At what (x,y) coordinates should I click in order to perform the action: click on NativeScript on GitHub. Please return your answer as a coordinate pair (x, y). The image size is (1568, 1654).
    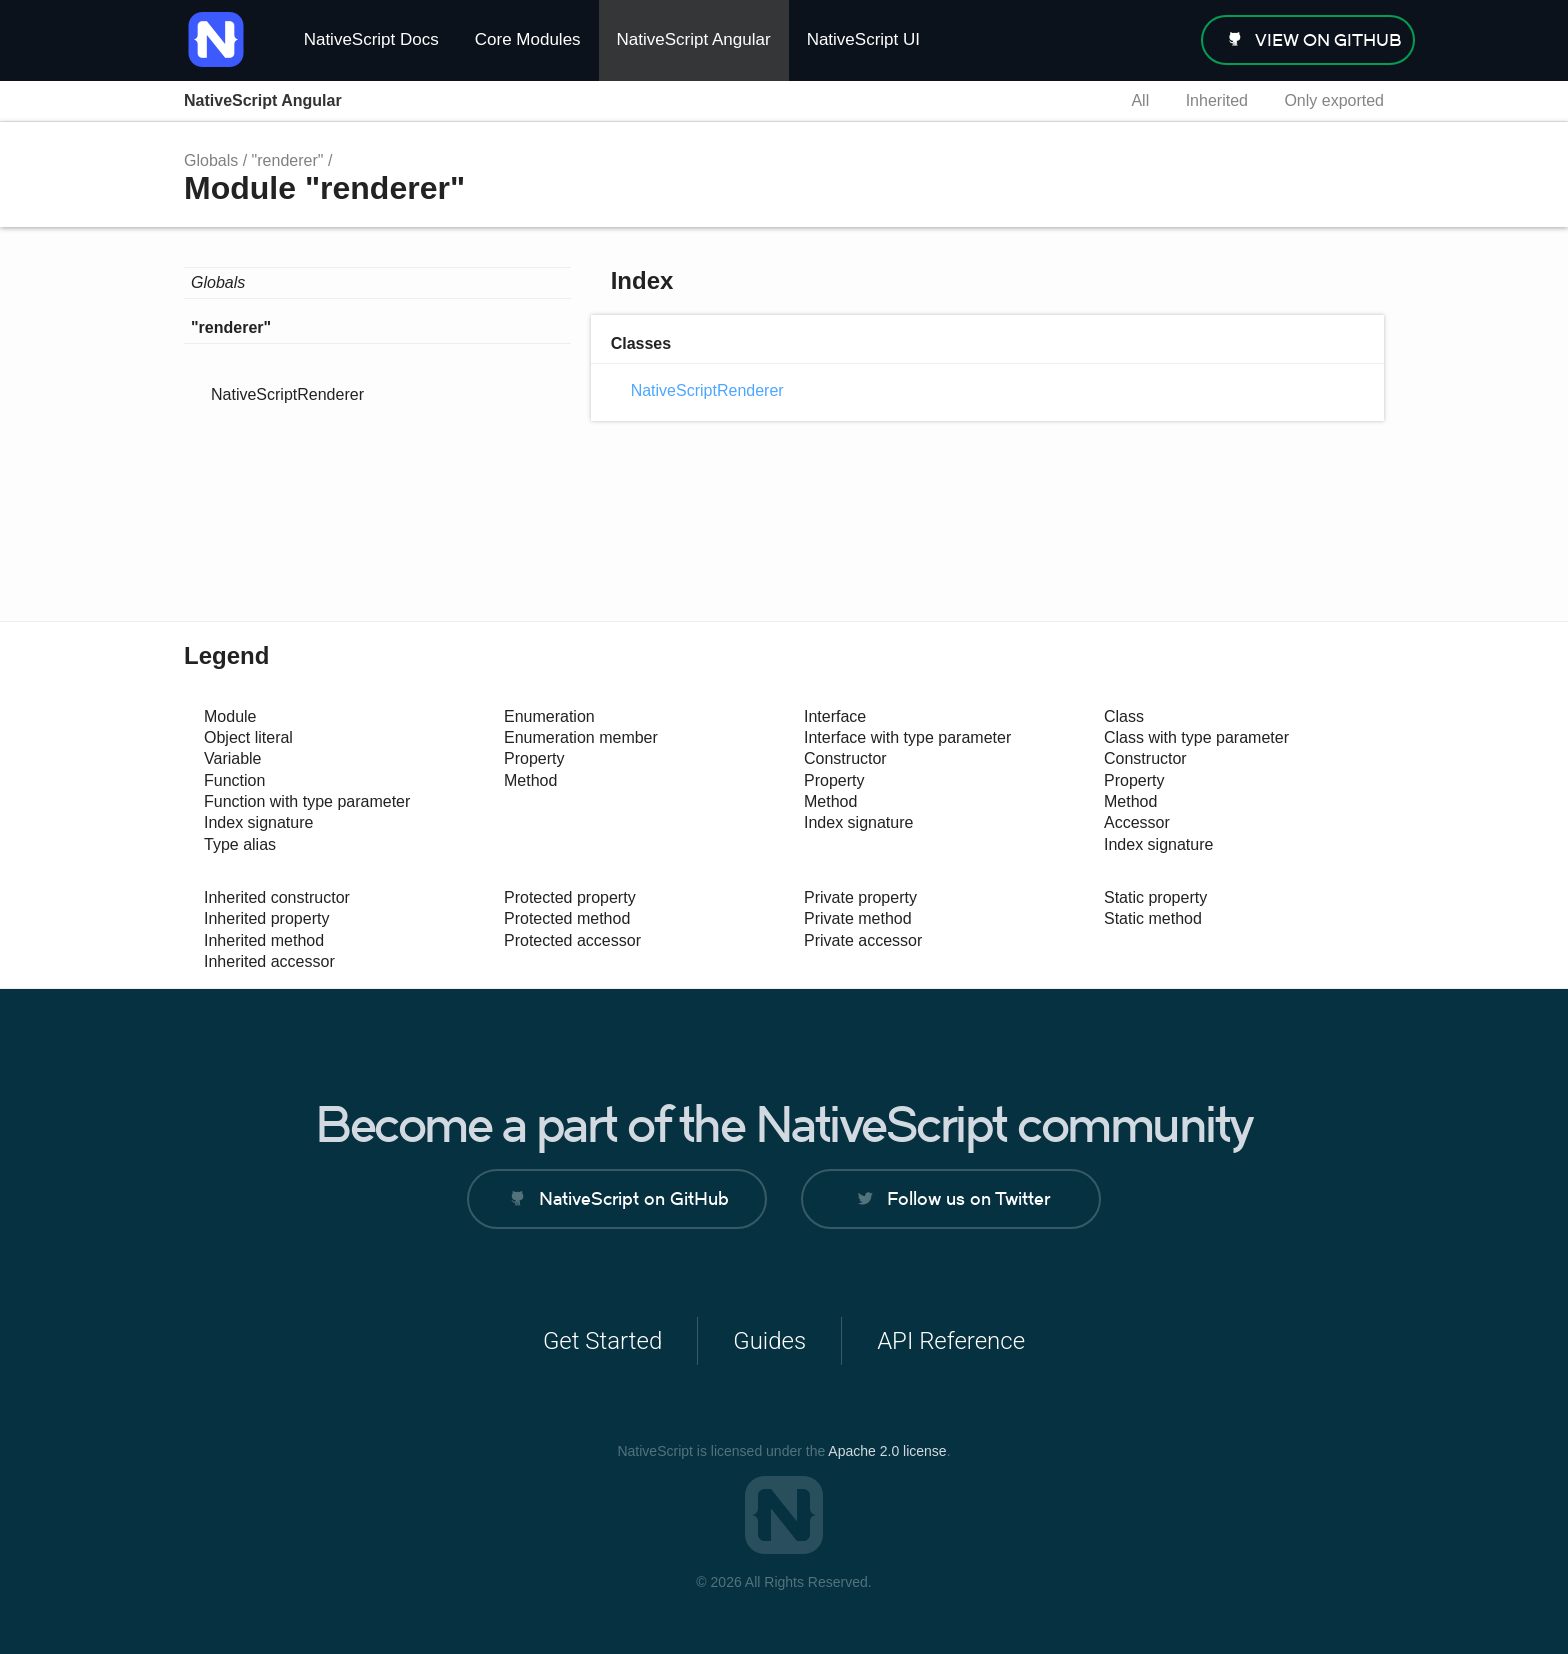
    Looking at the image, I should click on (634, 1198).